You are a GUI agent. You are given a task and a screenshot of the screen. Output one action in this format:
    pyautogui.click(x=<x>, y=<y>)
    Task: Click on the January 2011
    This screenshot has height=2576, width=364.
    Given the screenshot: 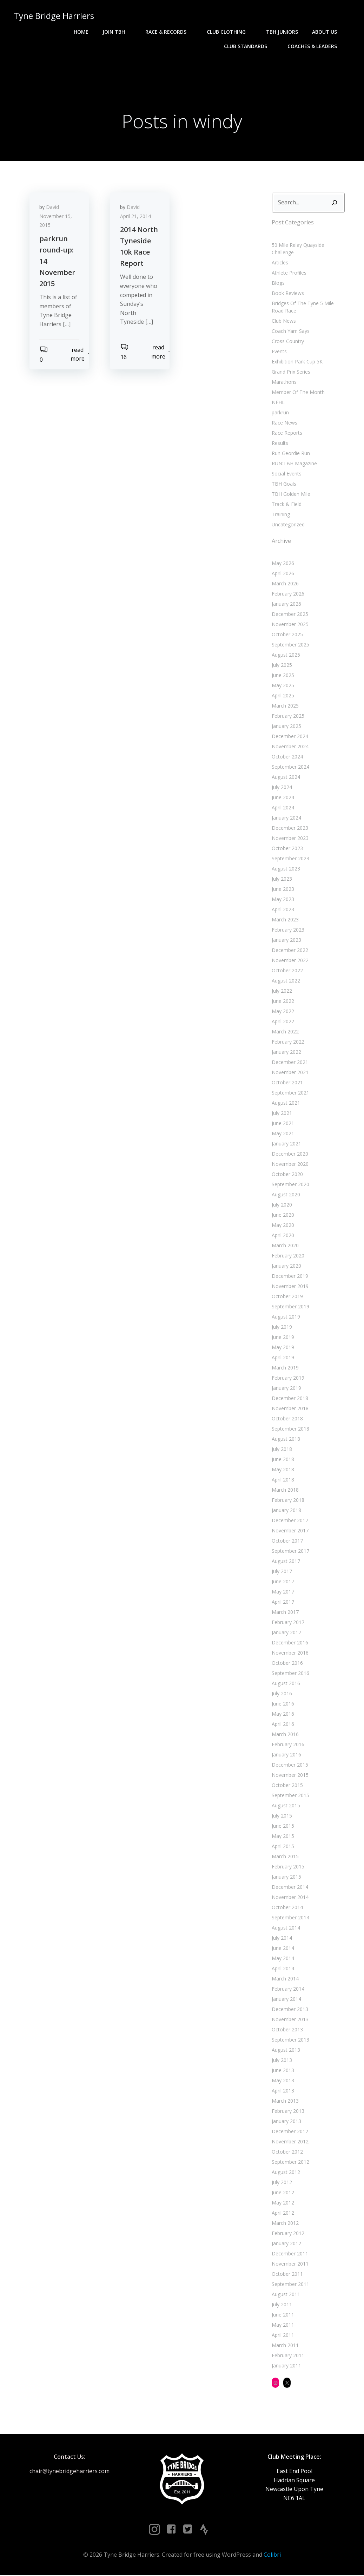 What is the action you would take?
    pyautogui.click(x=286, y=2366)
    